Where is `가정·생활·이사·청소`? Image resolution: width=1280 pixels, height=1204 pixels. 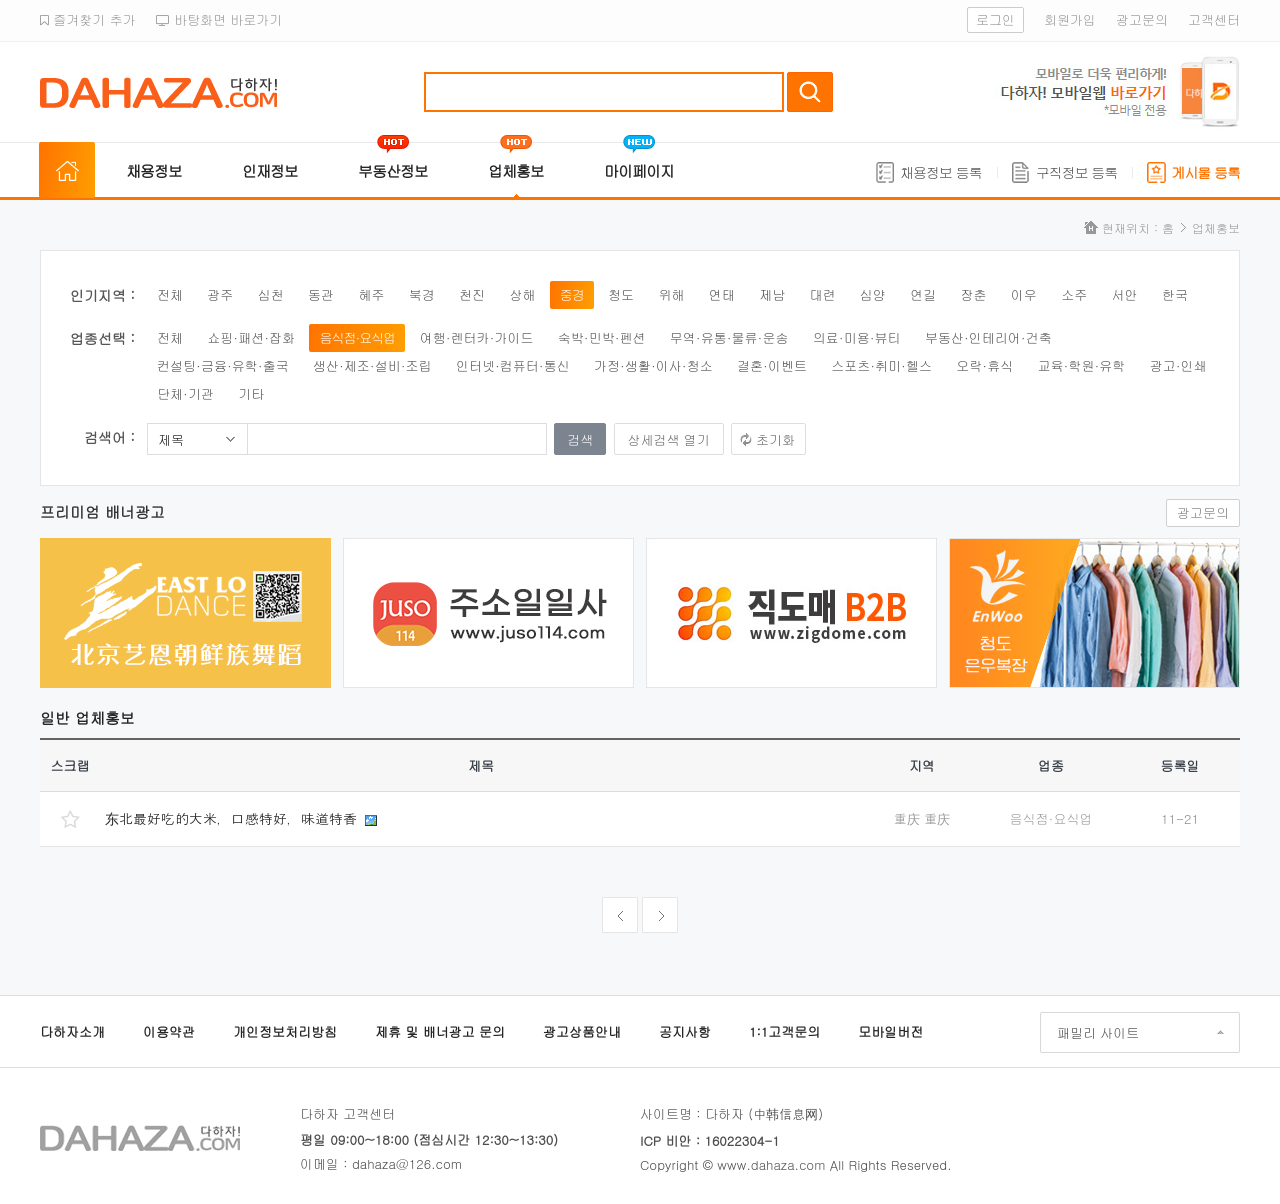
가정·생활·이사·청소 is located at coordinates (653, 365).